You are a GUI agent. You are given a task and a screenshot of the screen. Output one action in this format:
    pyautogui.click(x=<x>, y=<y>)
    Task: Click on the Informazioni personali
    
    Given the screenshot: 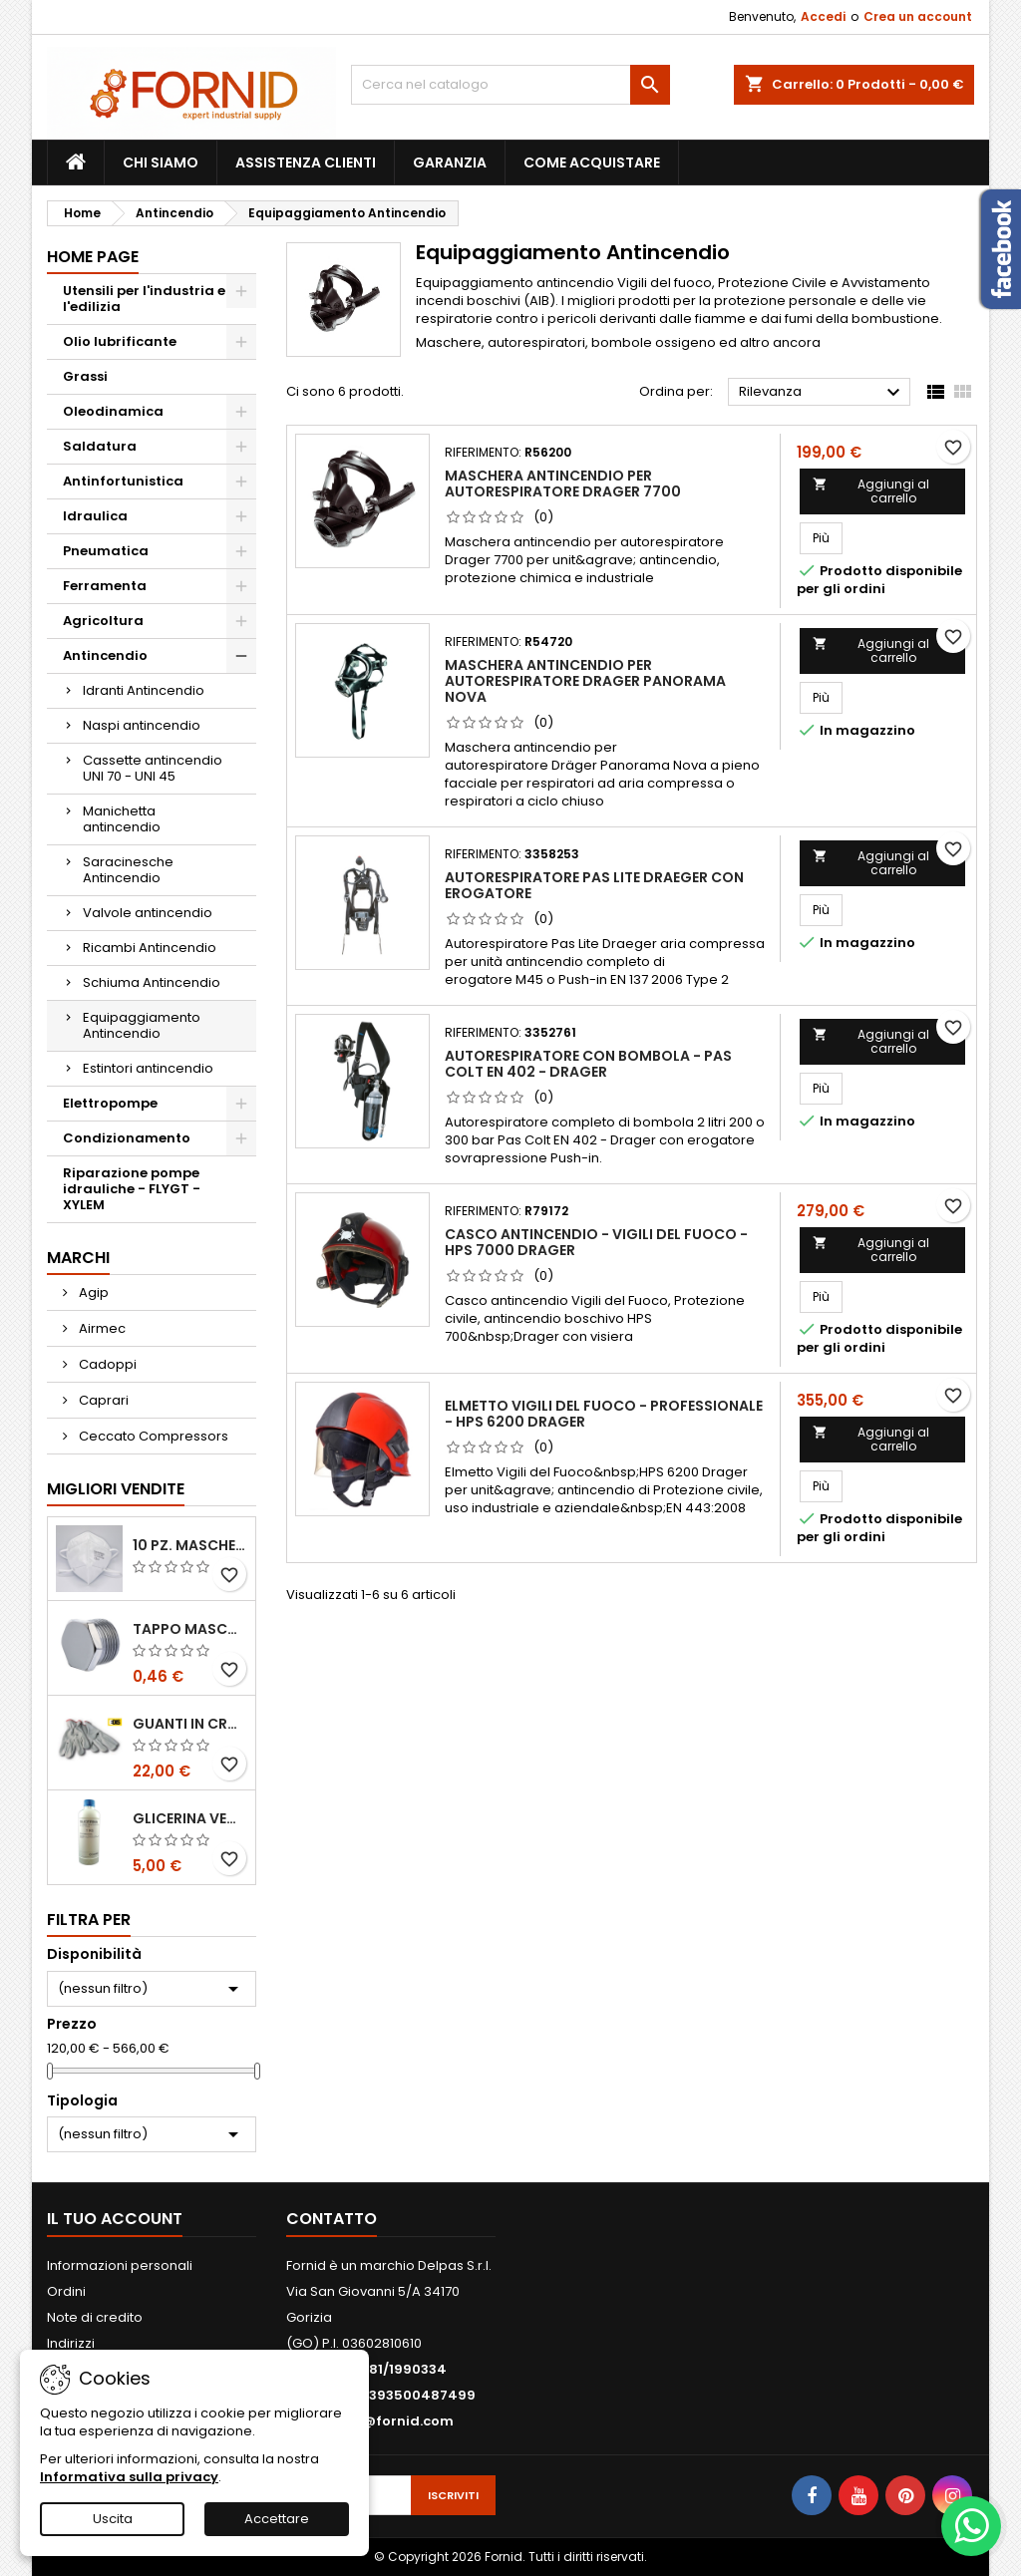 What is the action you would take?
    pyautogui.click(x=119, y=2265)
    